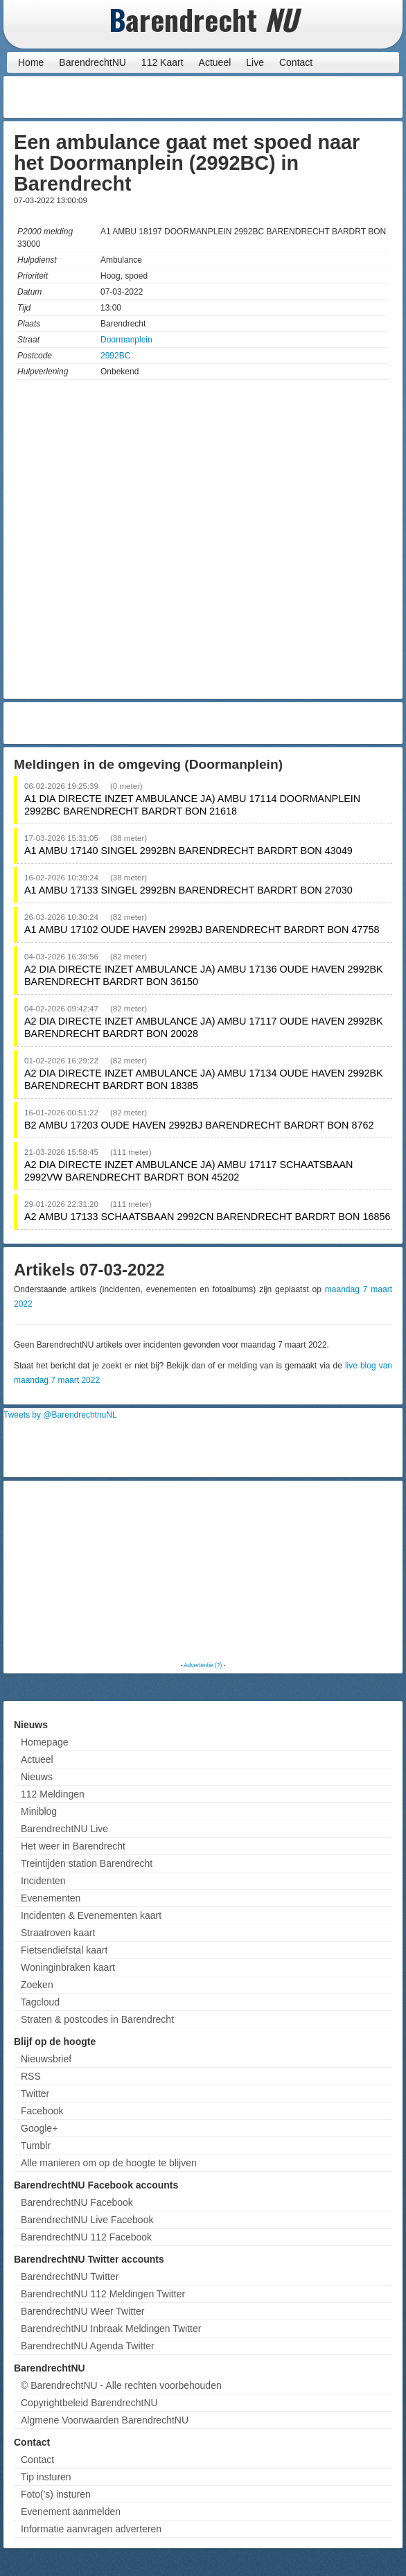 Image resolution: width=406 pixels, height=2576 pixels. I want to click on Tweets by @BarendrechtnuNL, so click(60, 1415).